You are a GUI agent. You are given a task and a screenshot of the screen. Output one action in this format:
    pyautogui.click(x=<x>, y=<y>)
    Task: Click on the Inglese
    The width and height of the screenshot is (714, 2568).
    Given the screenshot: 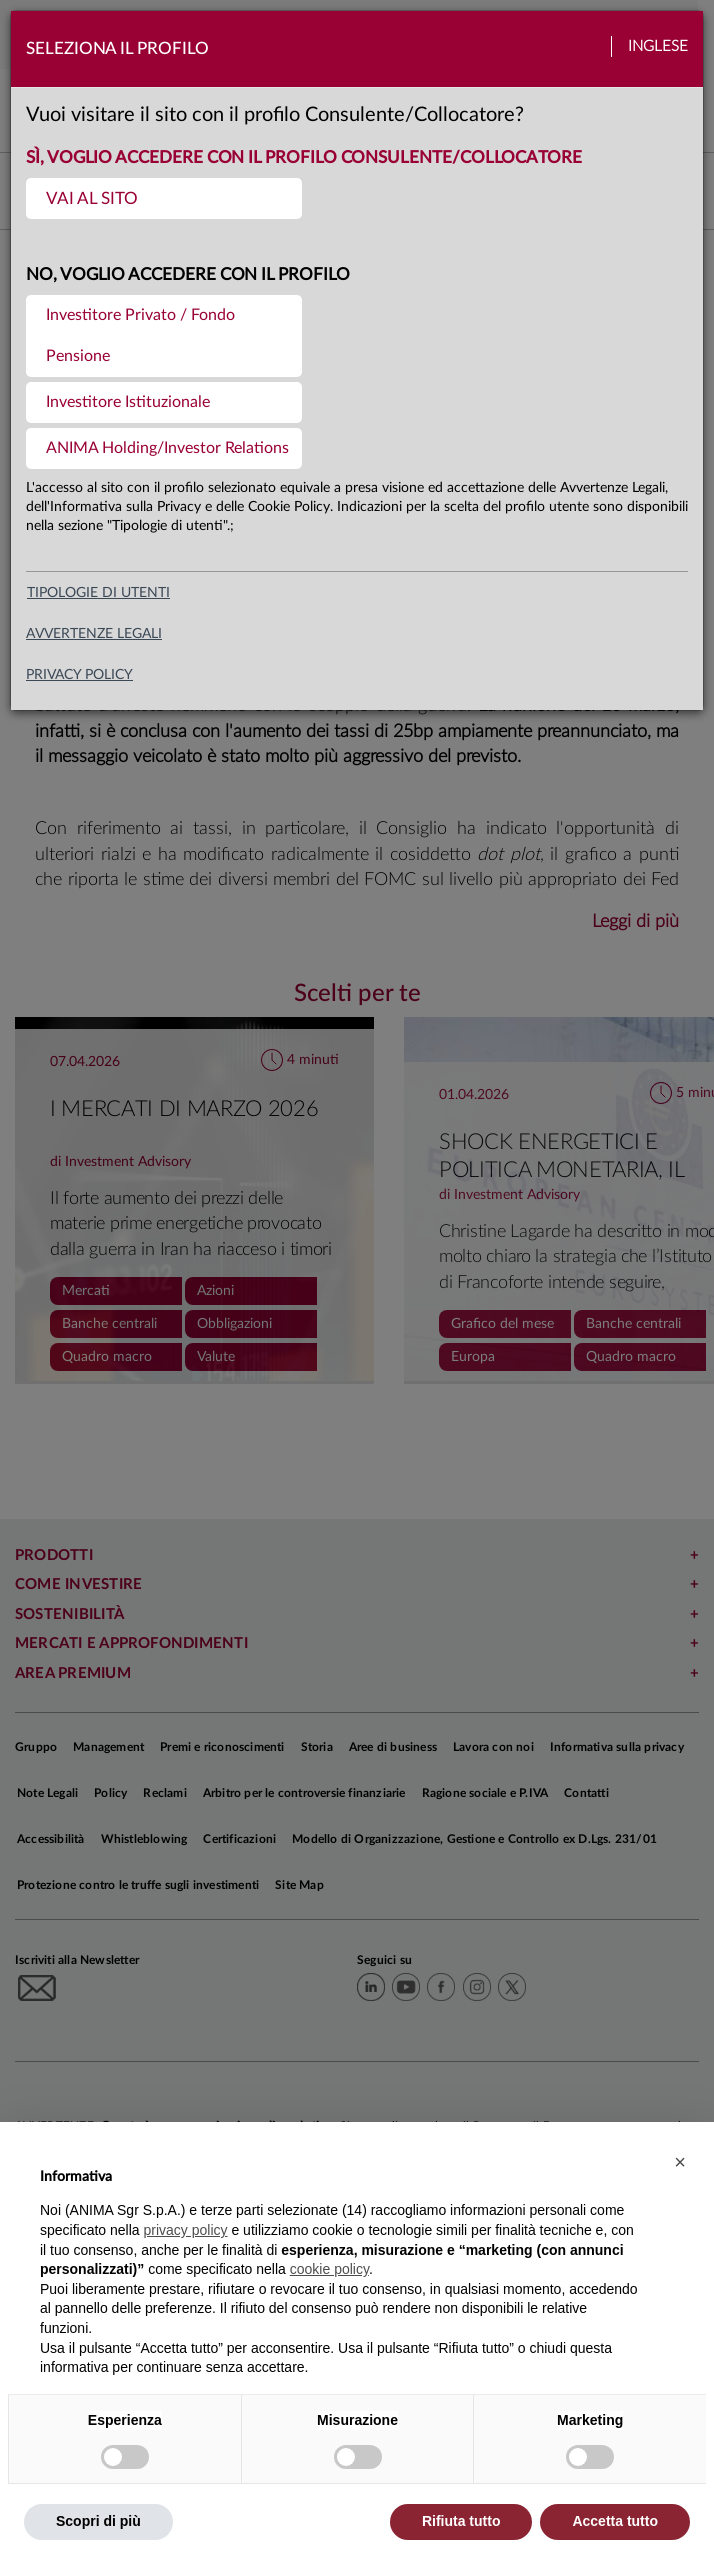 What is the action you would take?
    pyautogui.click(x=658, y=46)
    